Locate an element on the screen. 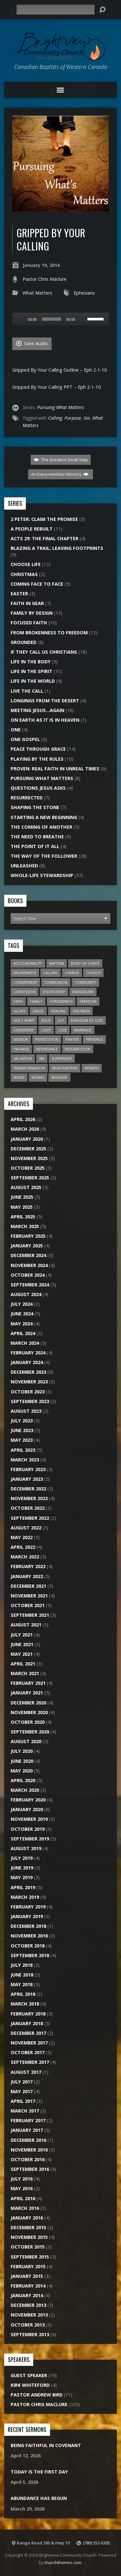 The image size is (121, 2576). July 2023 is located at coordinates (22, 1421).